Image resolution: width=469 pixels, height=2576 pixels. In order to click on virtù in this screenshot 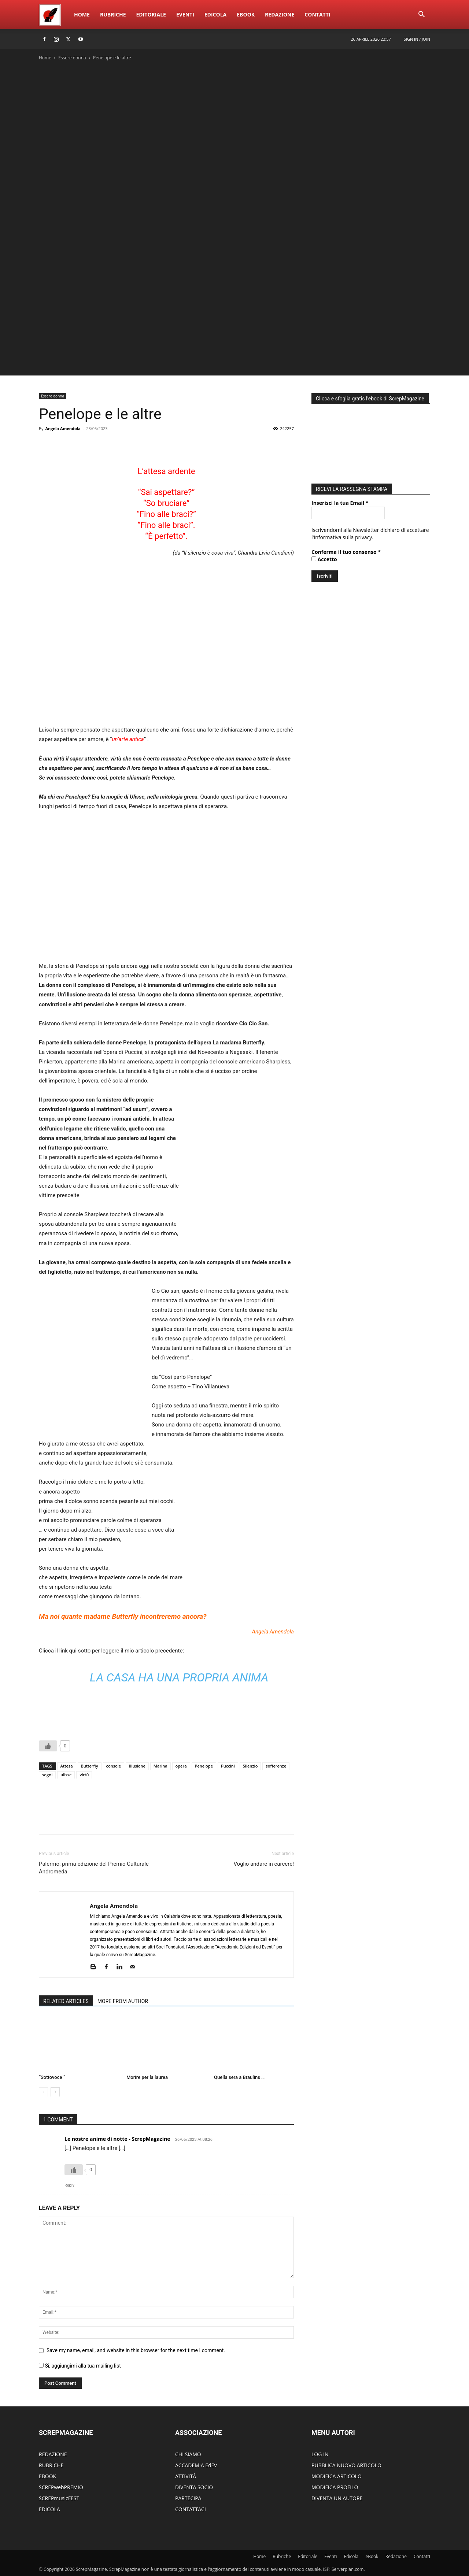, I will do `click(84, 1774)`.